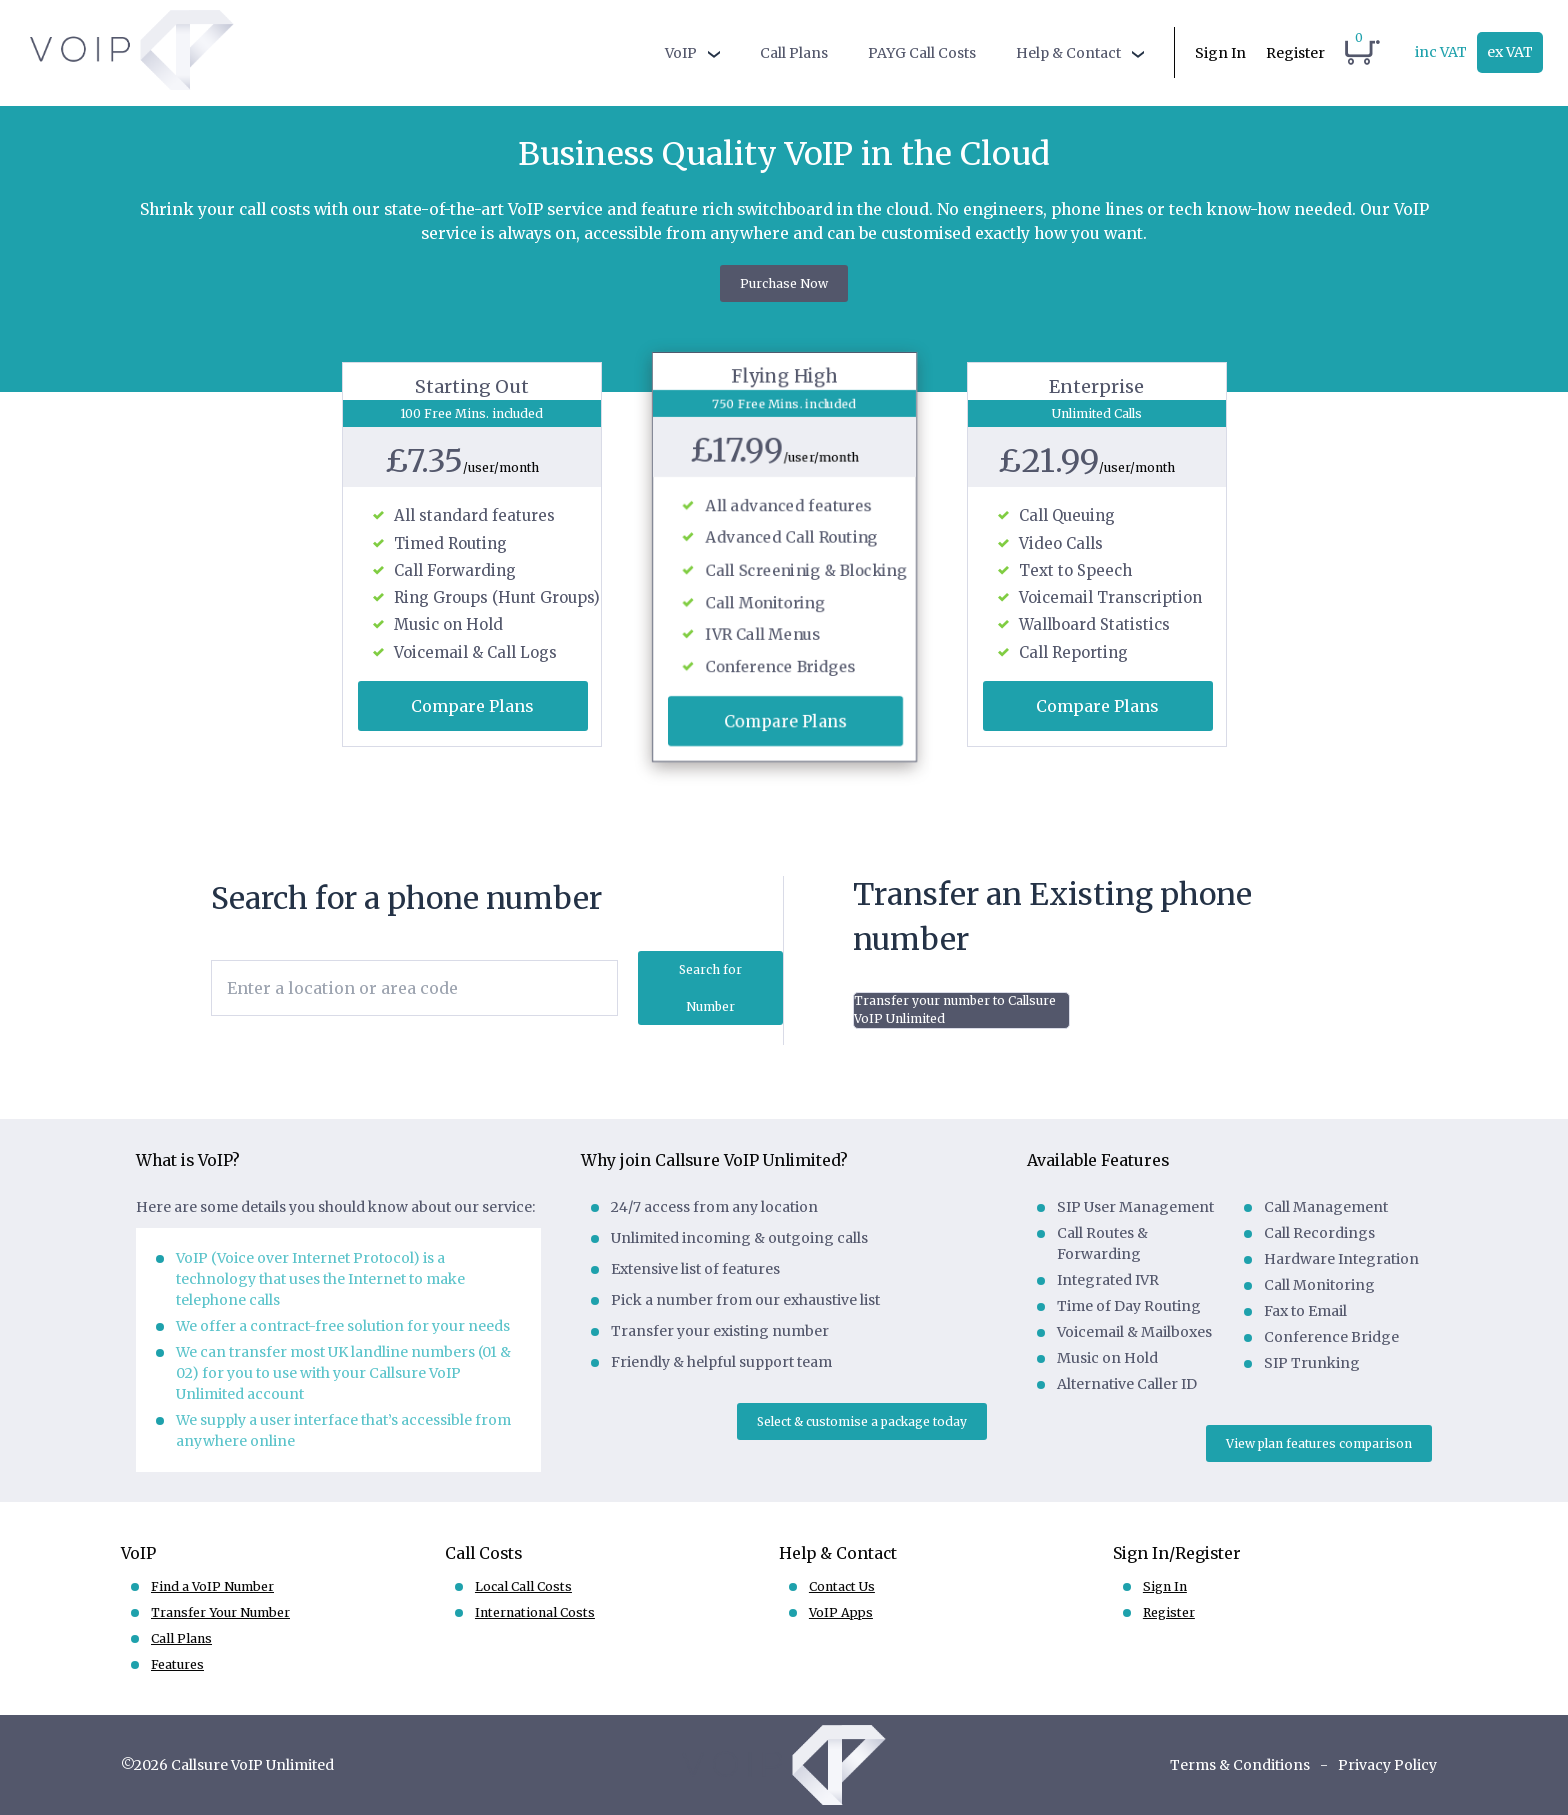 The height and width of the screenshot is (1815, 1568). What do you see at coordinates (710, 988) in the screenshot?
I see `Search for Number` at bounding box center [710, 988].